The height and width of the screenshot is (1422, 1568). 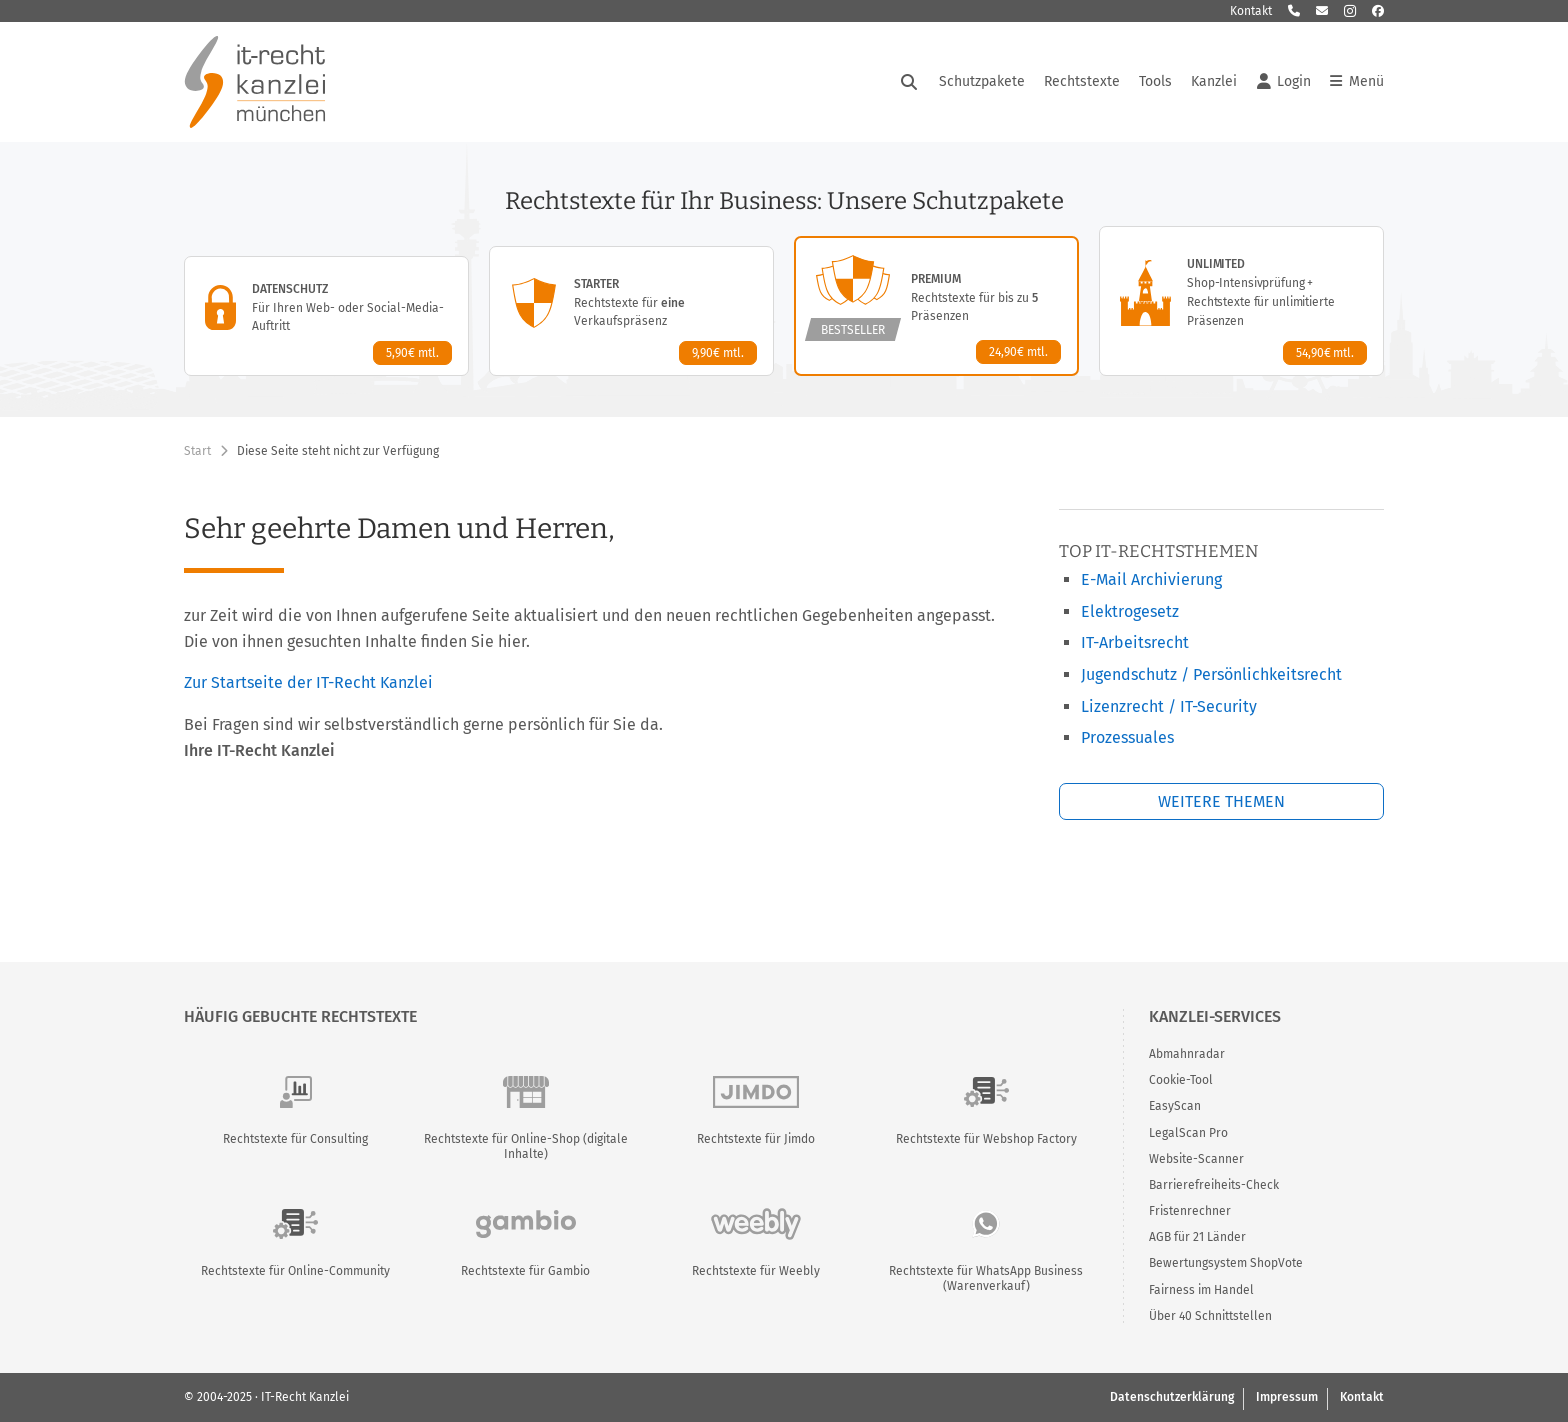 What do you see at coordinates (1287, 1397) in the screenshot?
I see `Impressum` at bounding box center [1287, 1397].